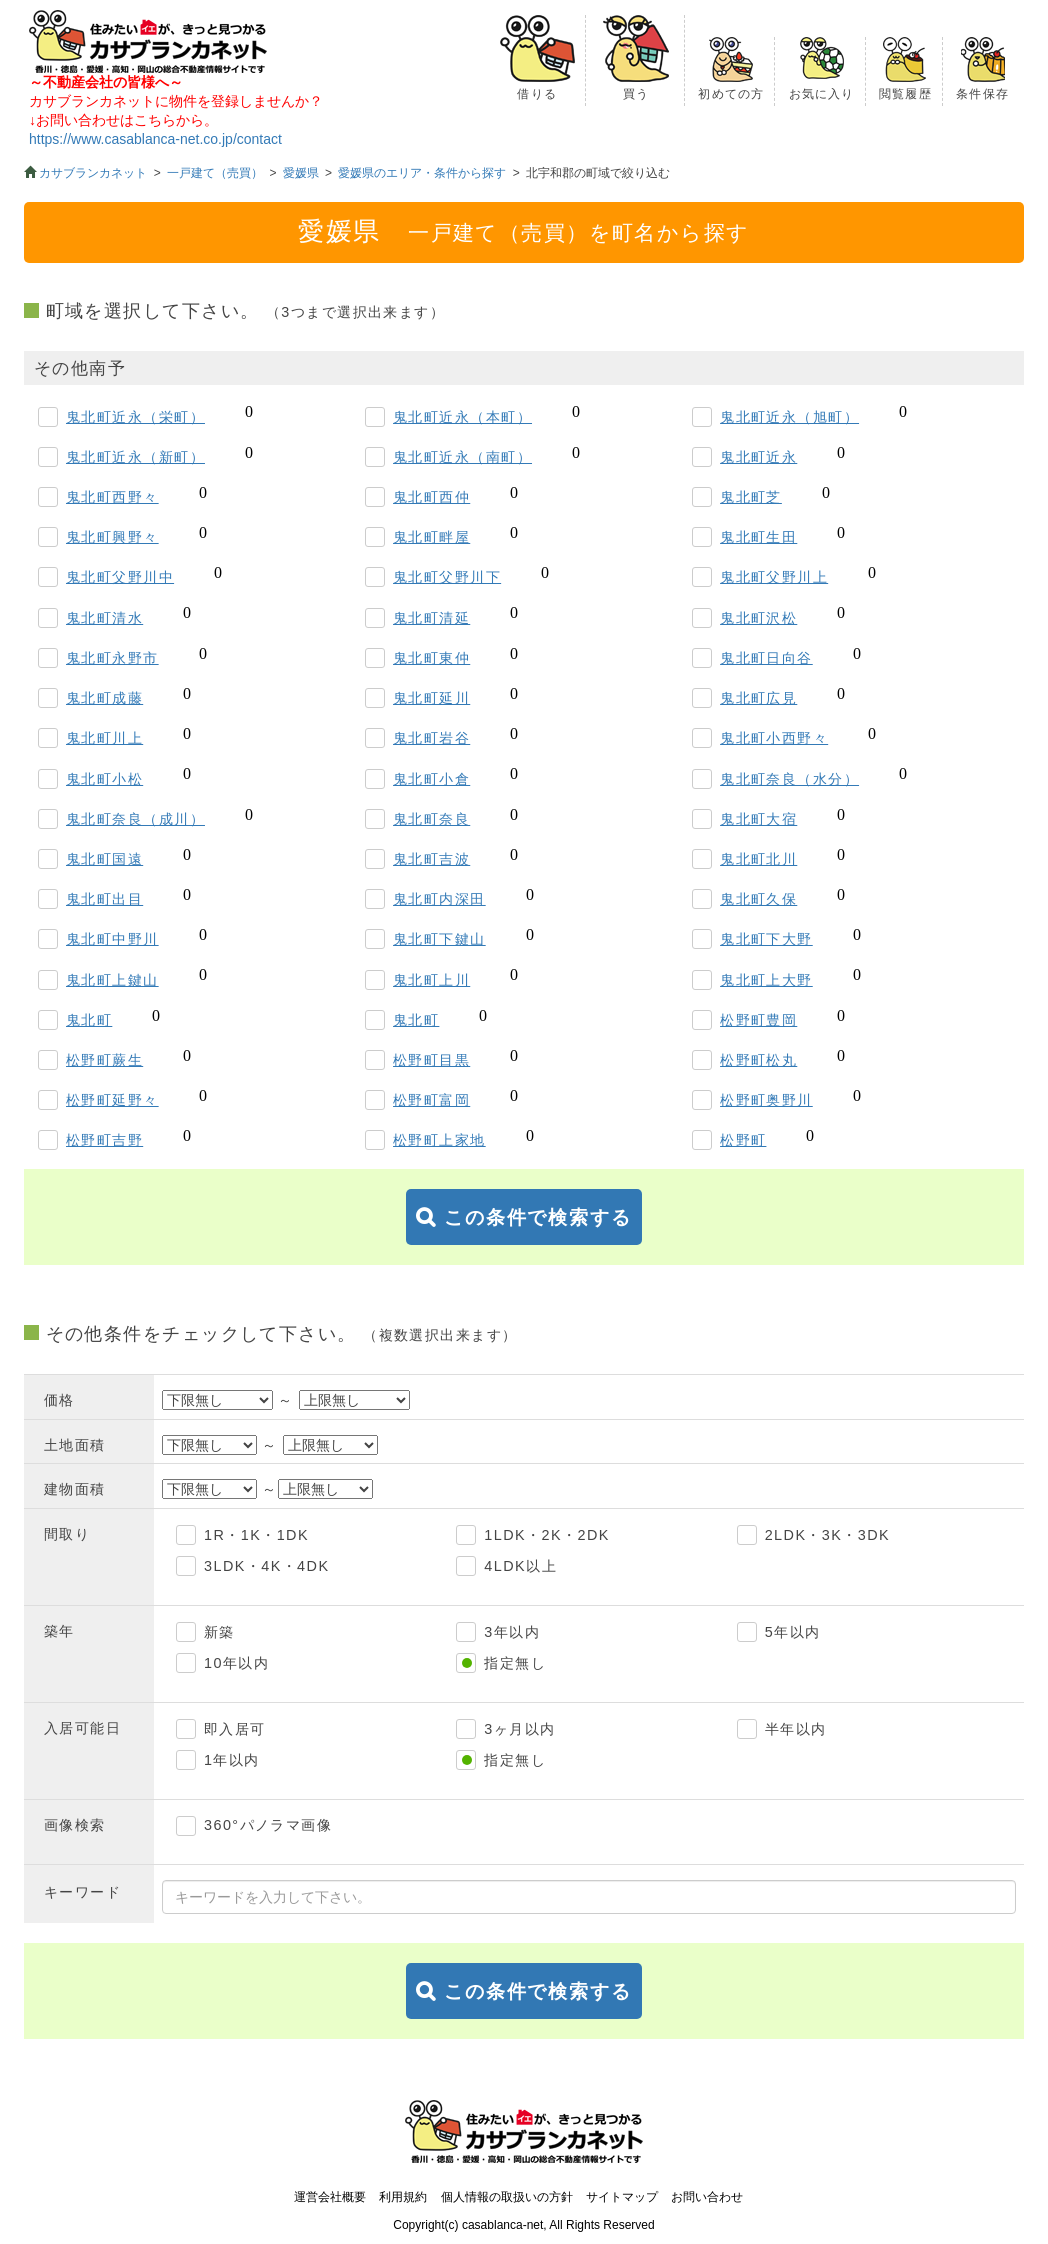 The height and width of the screenshot is (2244, 1048). Describe the element at coordinates (766, 980) in the screenshot. I see `鬼北町上大野` at that location.